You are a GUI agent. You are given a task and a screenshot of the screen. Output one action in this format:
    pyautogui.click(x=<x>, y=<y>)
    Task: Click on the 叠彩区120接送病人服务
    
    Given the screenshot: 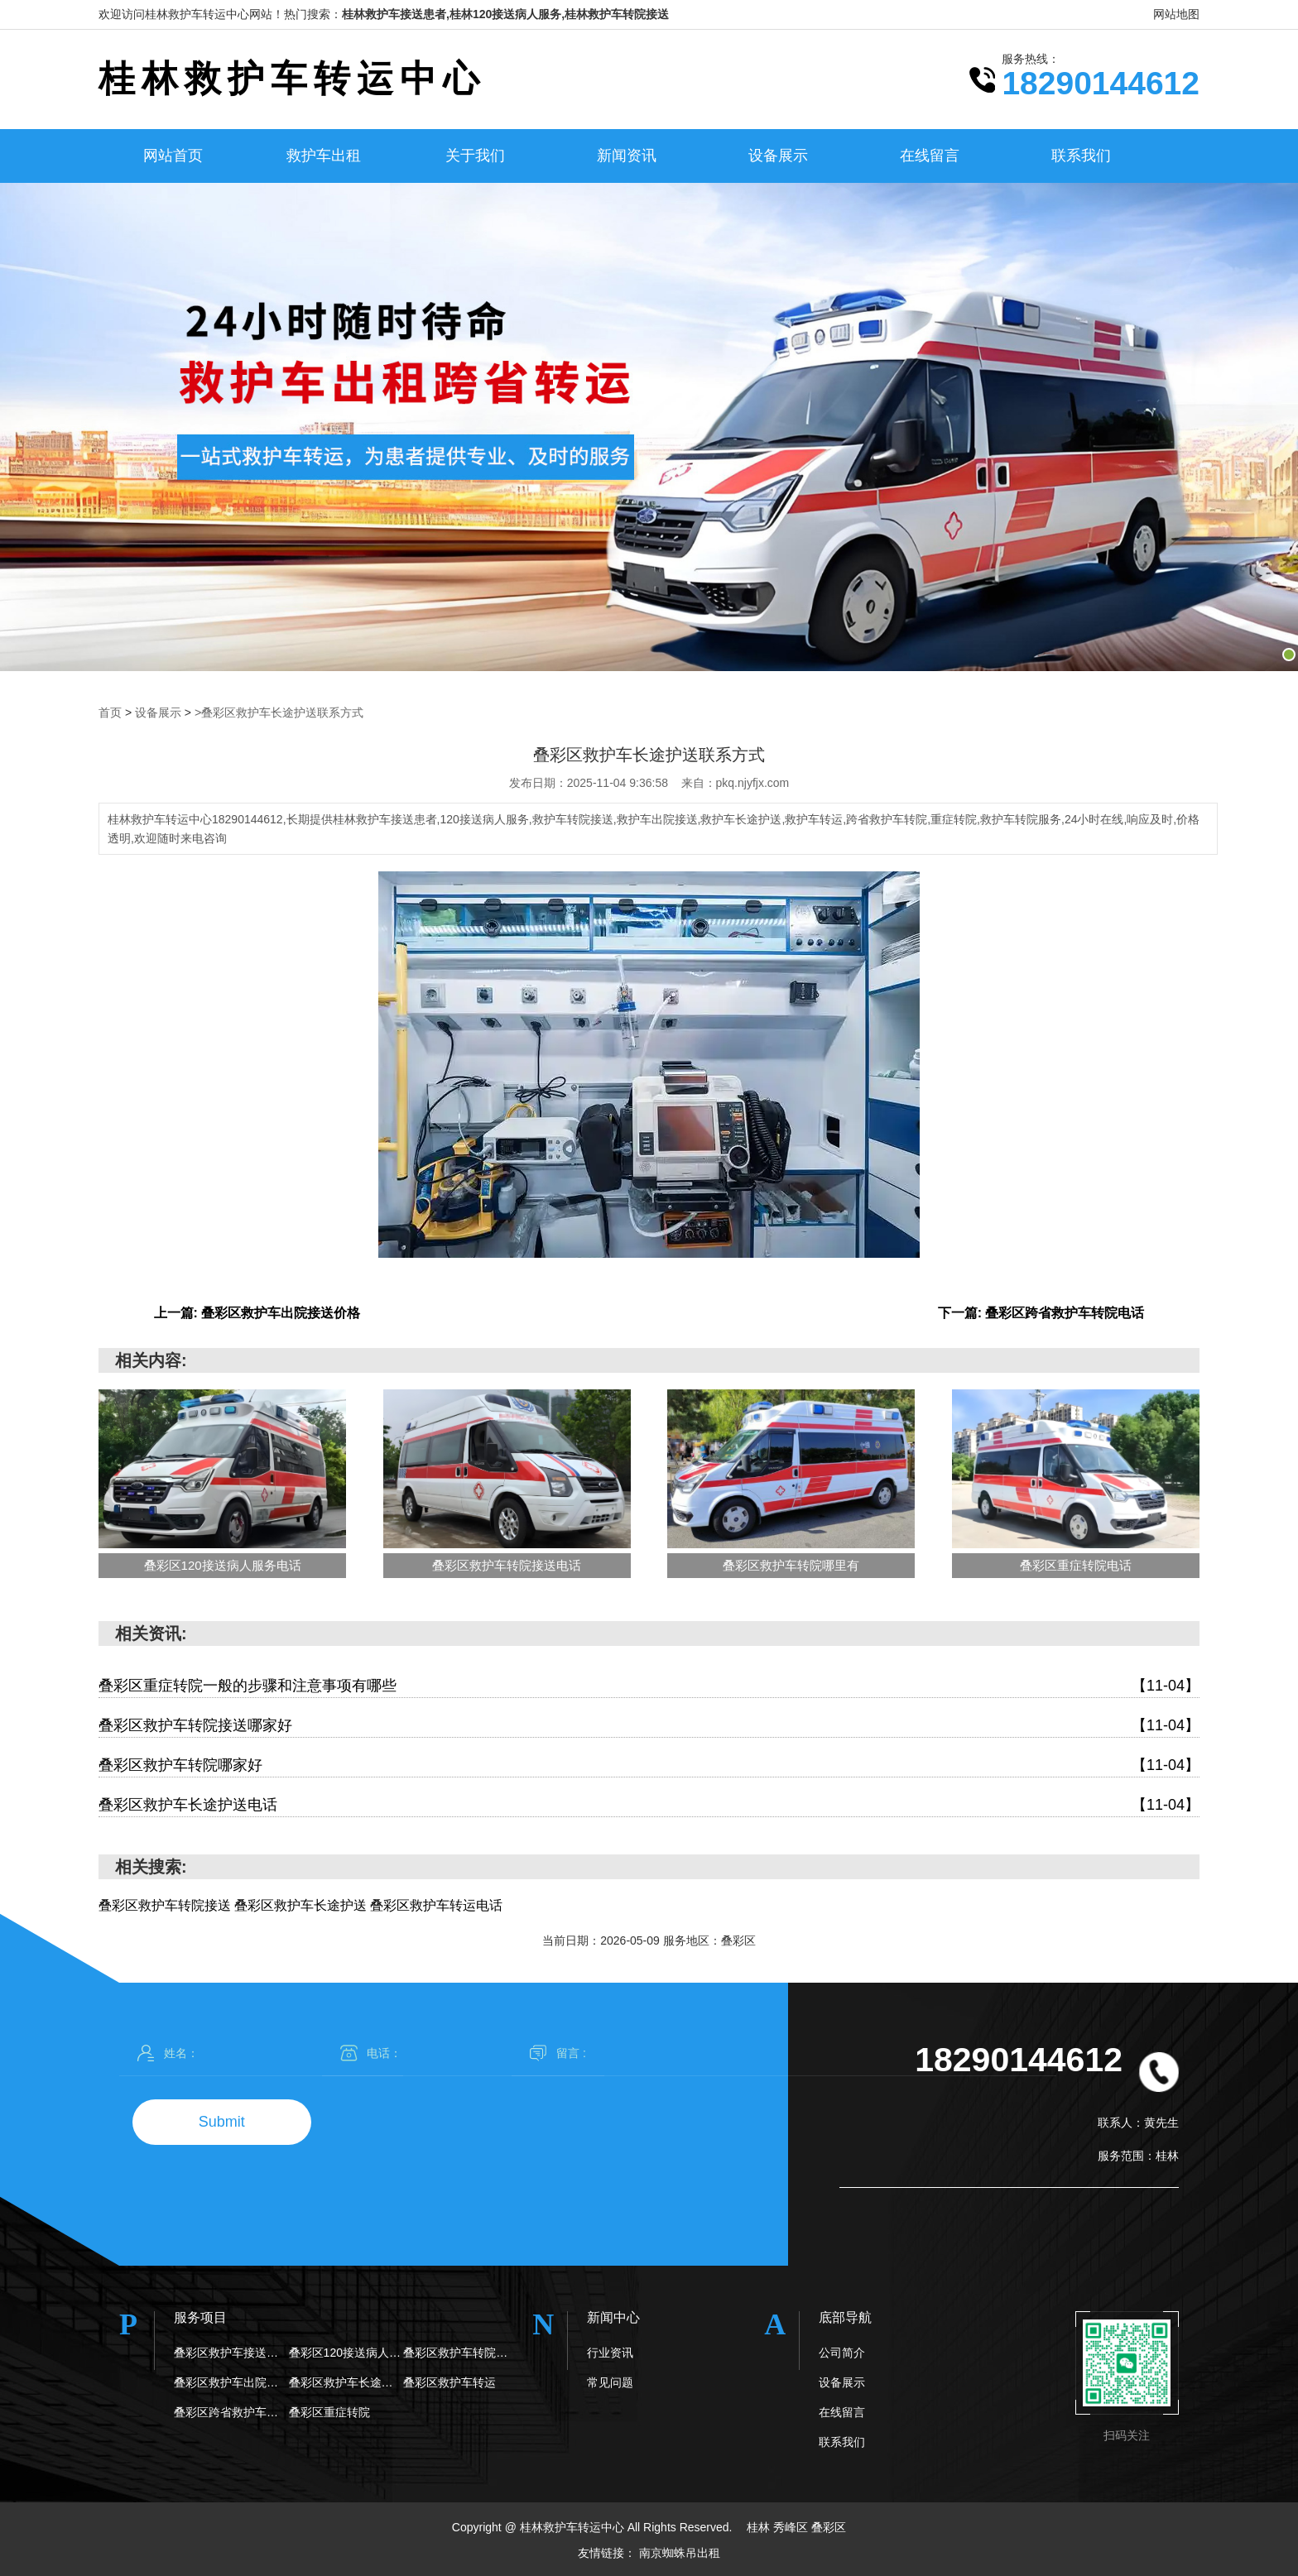 What is the action you would take?
    pyautogui.click(x=346, y=2351)
    